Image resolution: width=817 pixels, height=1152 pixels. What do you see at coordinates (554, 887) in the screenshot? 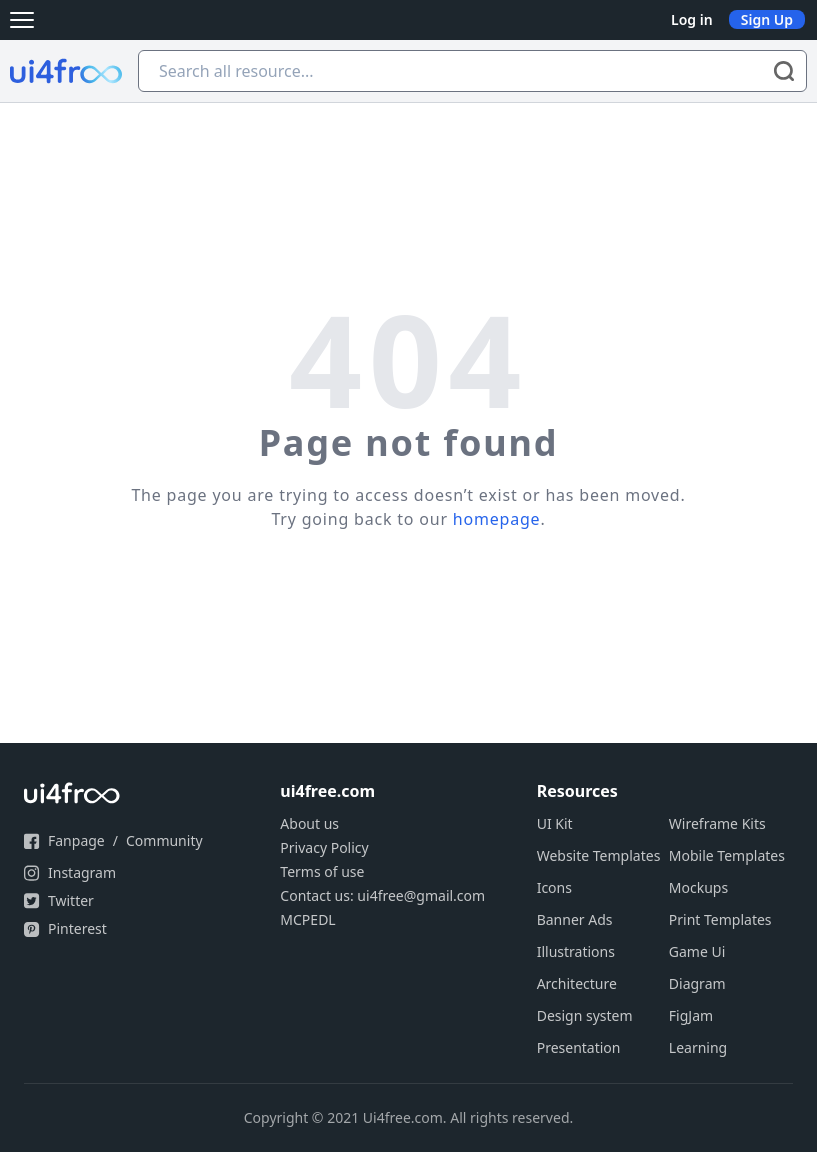
I see `Icons` at bounding box center [554, 887].